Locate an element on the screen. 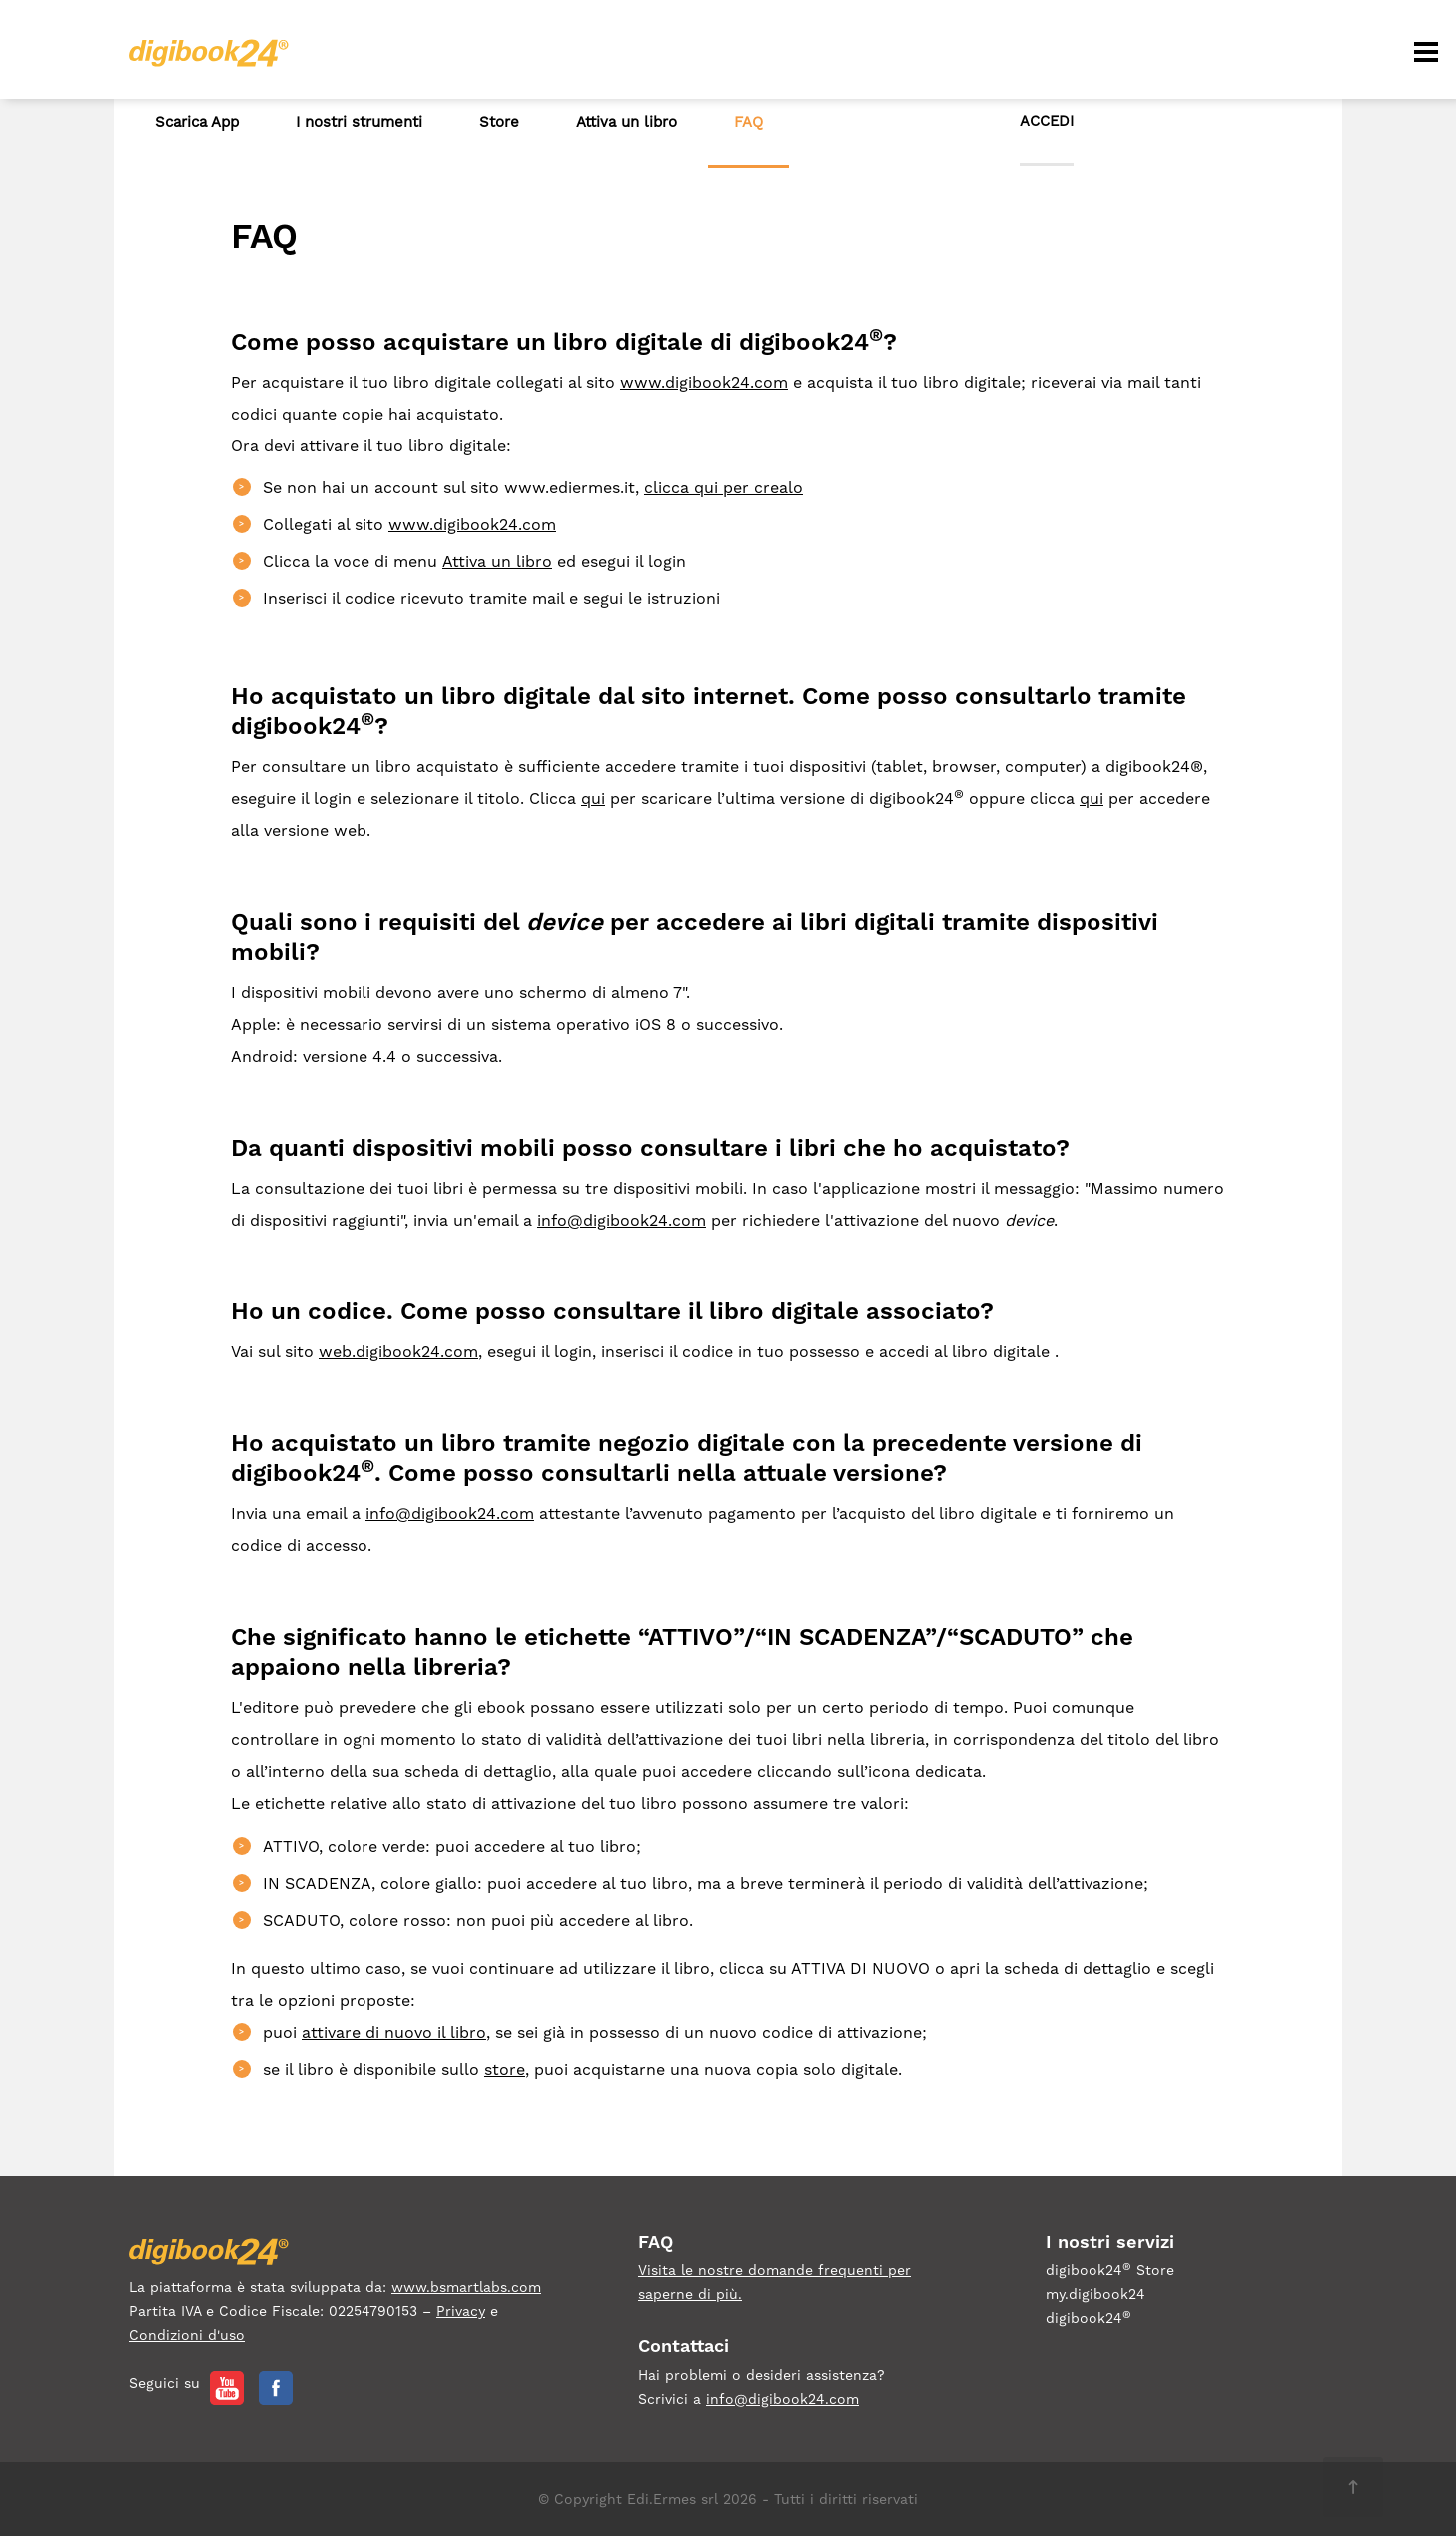 The width and height of the screenshot is (1456, 2536). Attiva un libro is located at coordinates (497, 561).